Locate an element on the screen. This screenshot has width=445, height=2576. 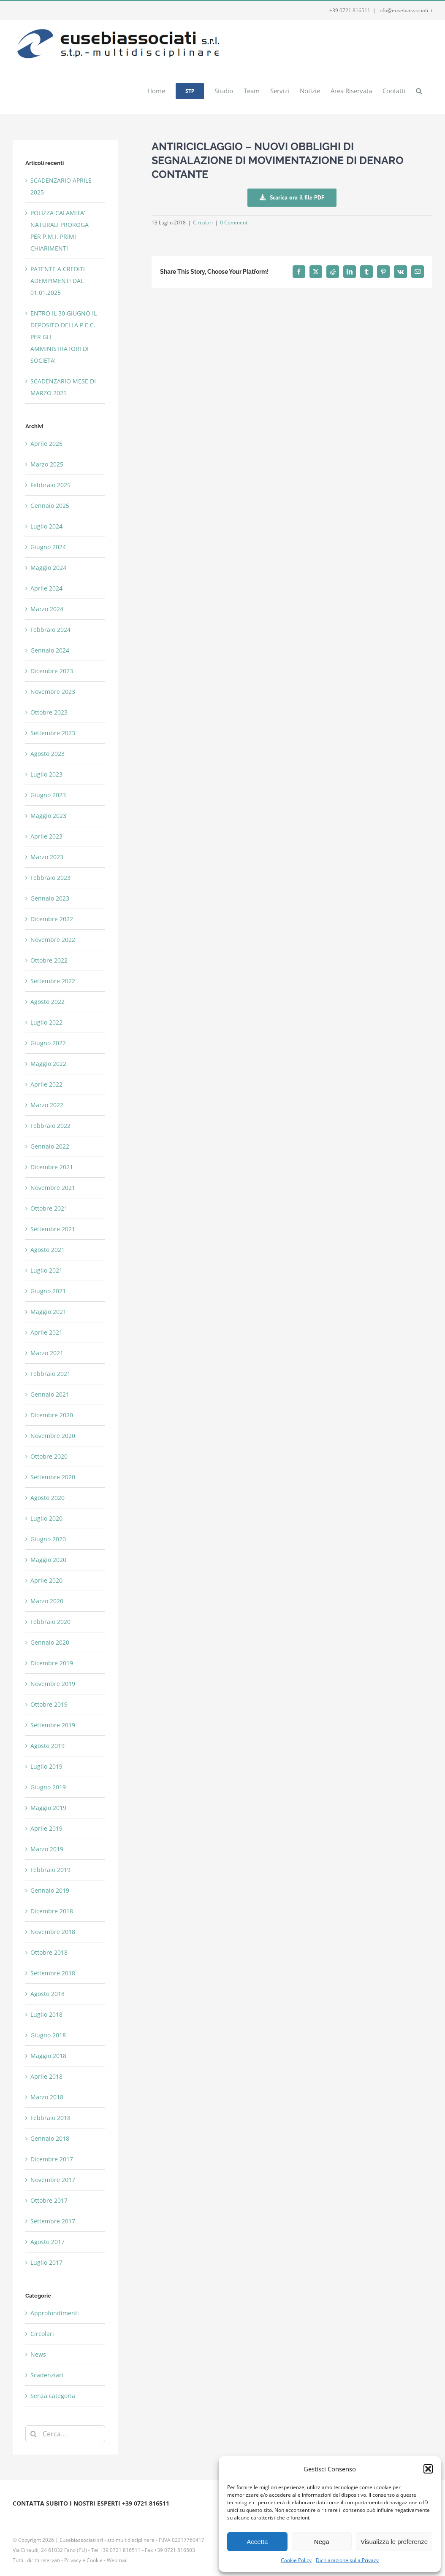
Giugno 2021 is located at coordinates (48, 1291).